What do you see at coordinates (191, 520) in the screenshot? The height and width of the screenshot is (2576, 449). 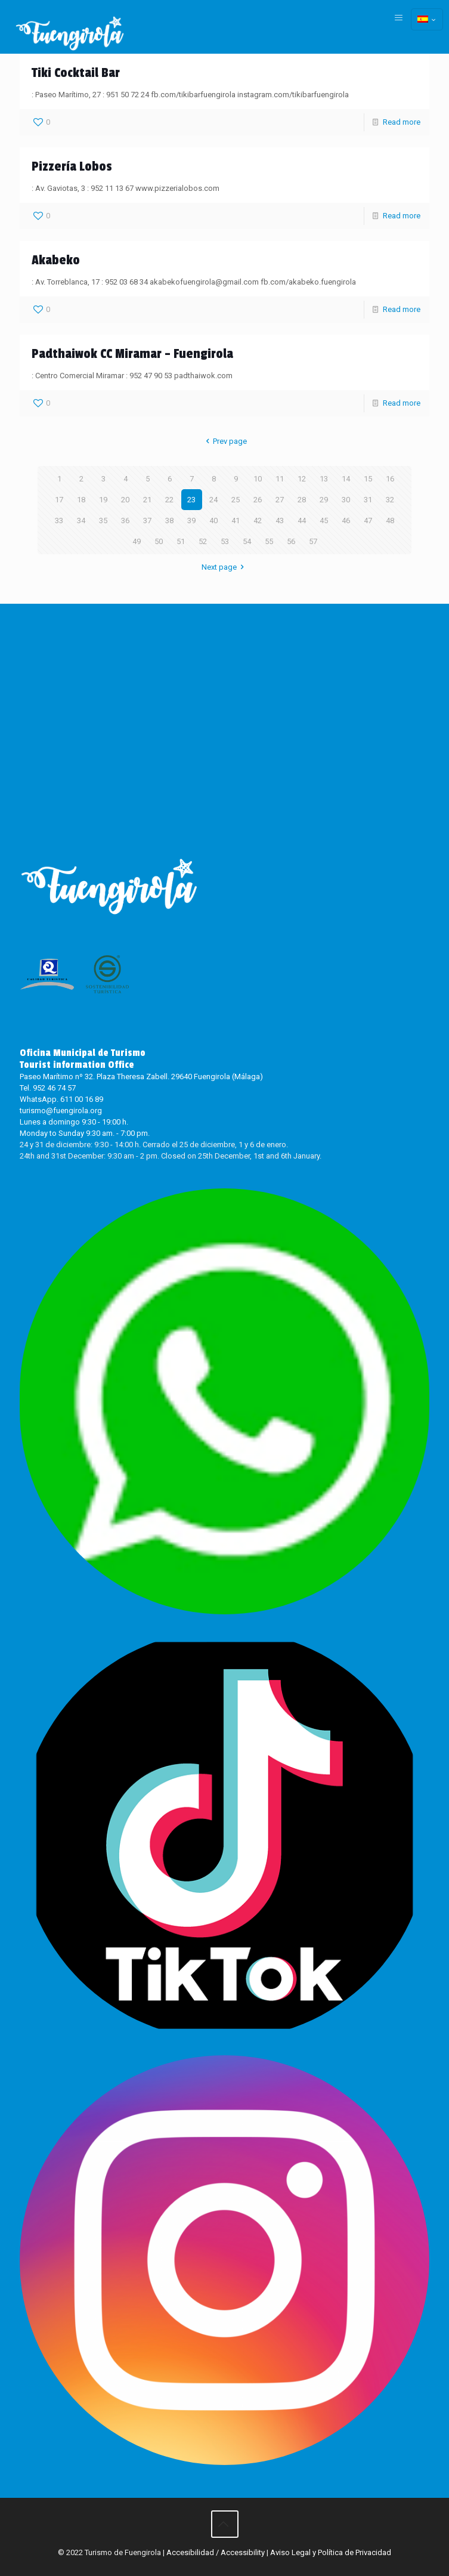 I see `39` at bounding box center [191, 520].